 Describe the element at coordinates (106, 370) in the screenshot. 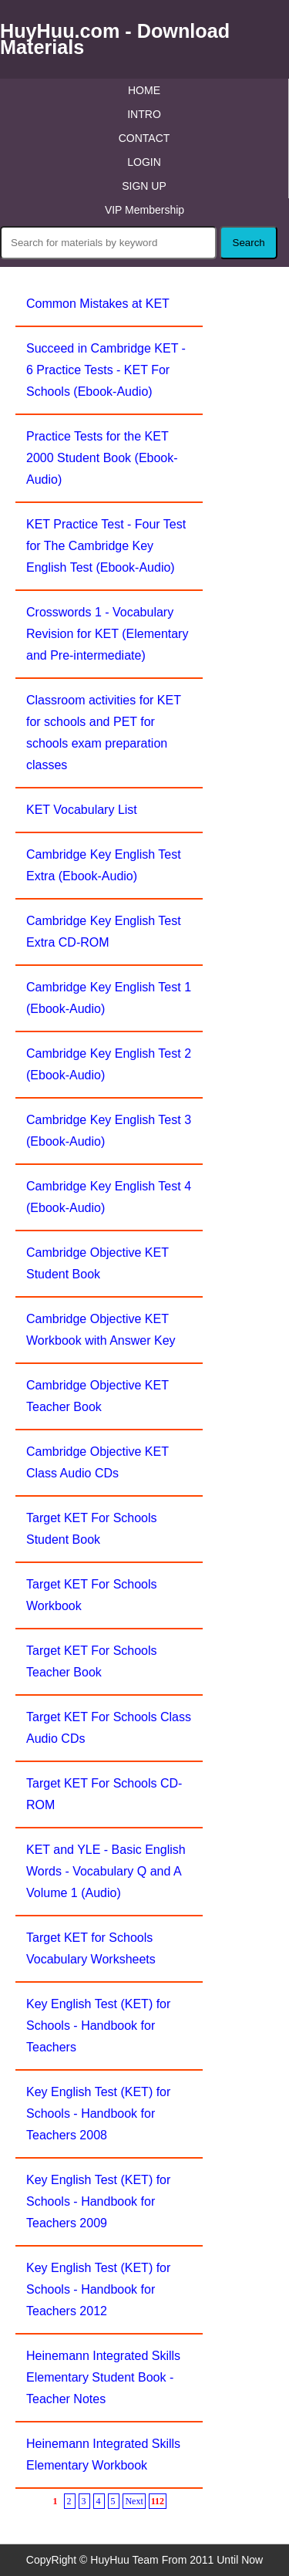

I see `Succeed in Cambridge KET - 6 Practice Tests - KET For Schools (Ebook-Audio)` at that location.